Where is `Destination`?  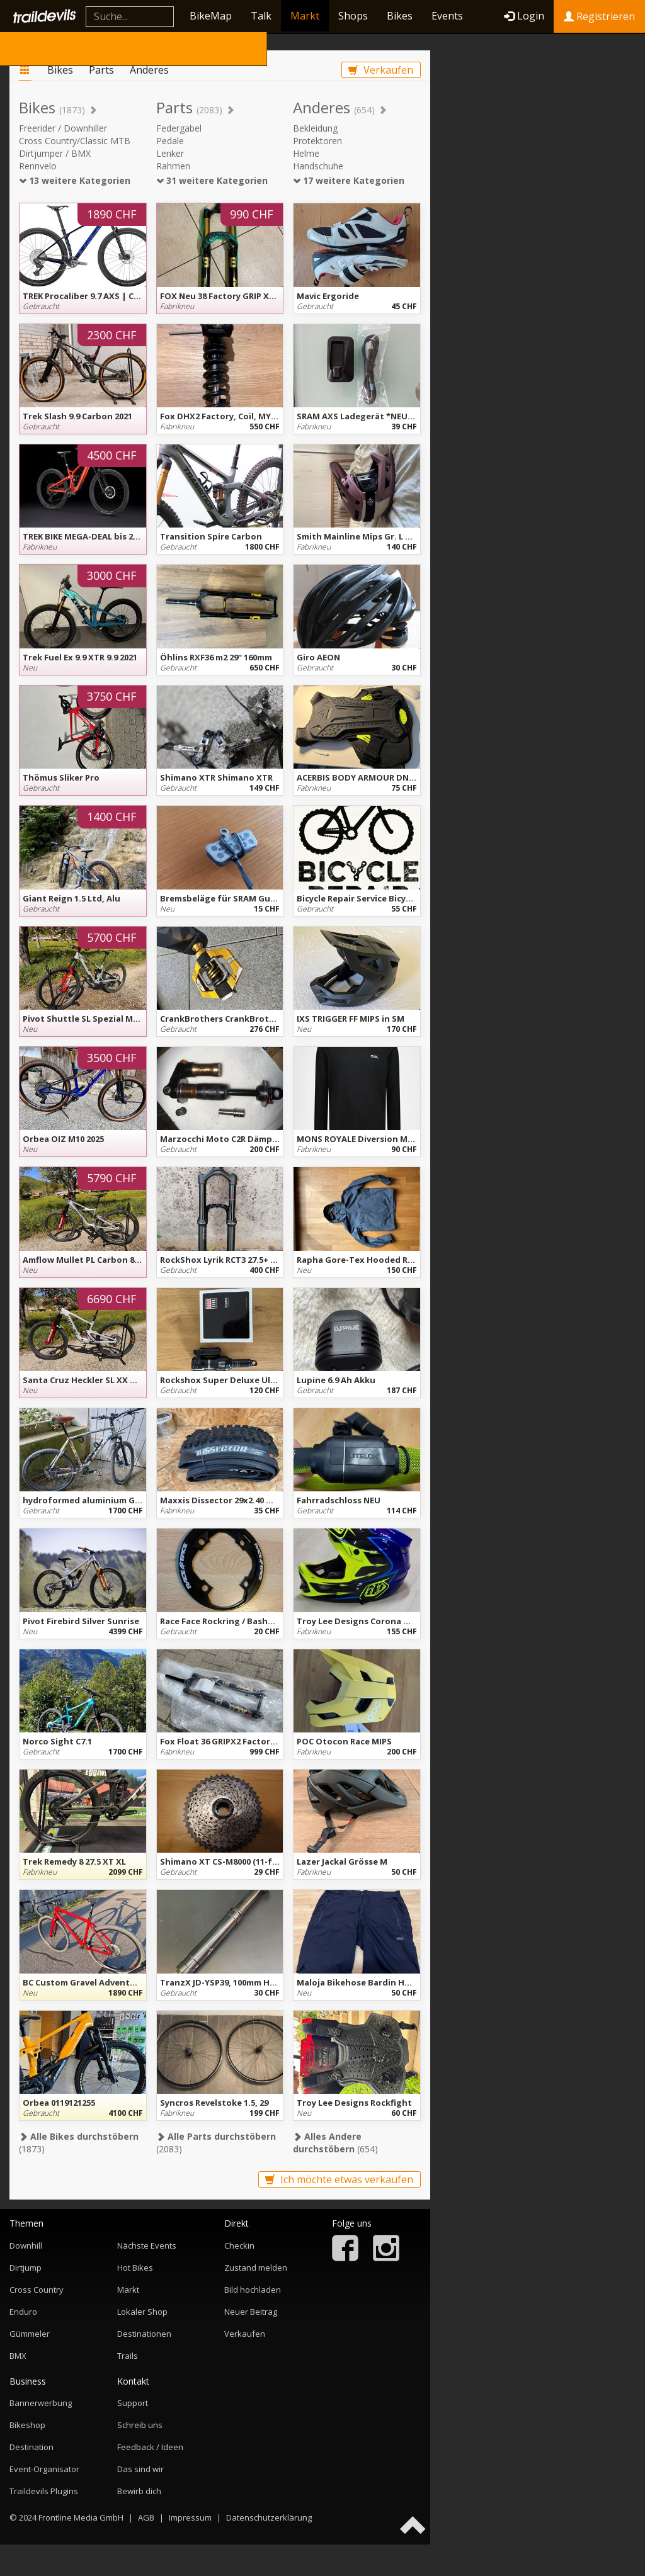 Destination is located at coordinates (31, 2447).